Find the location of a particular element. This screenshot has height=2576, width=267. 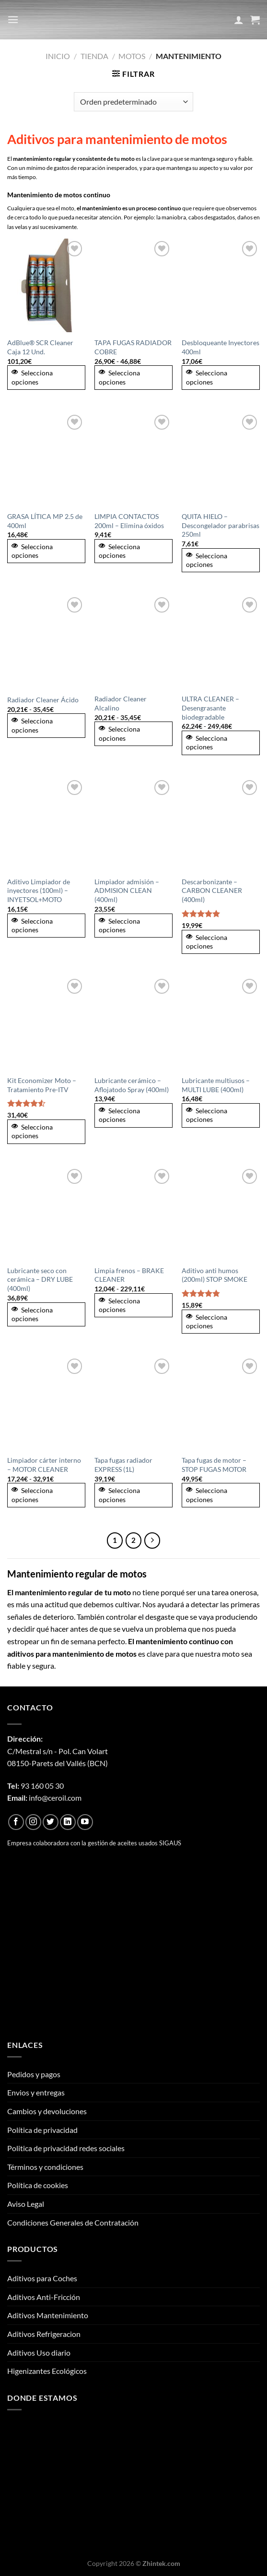

Pedidos y pagos is located at coordinates (33, 2074).